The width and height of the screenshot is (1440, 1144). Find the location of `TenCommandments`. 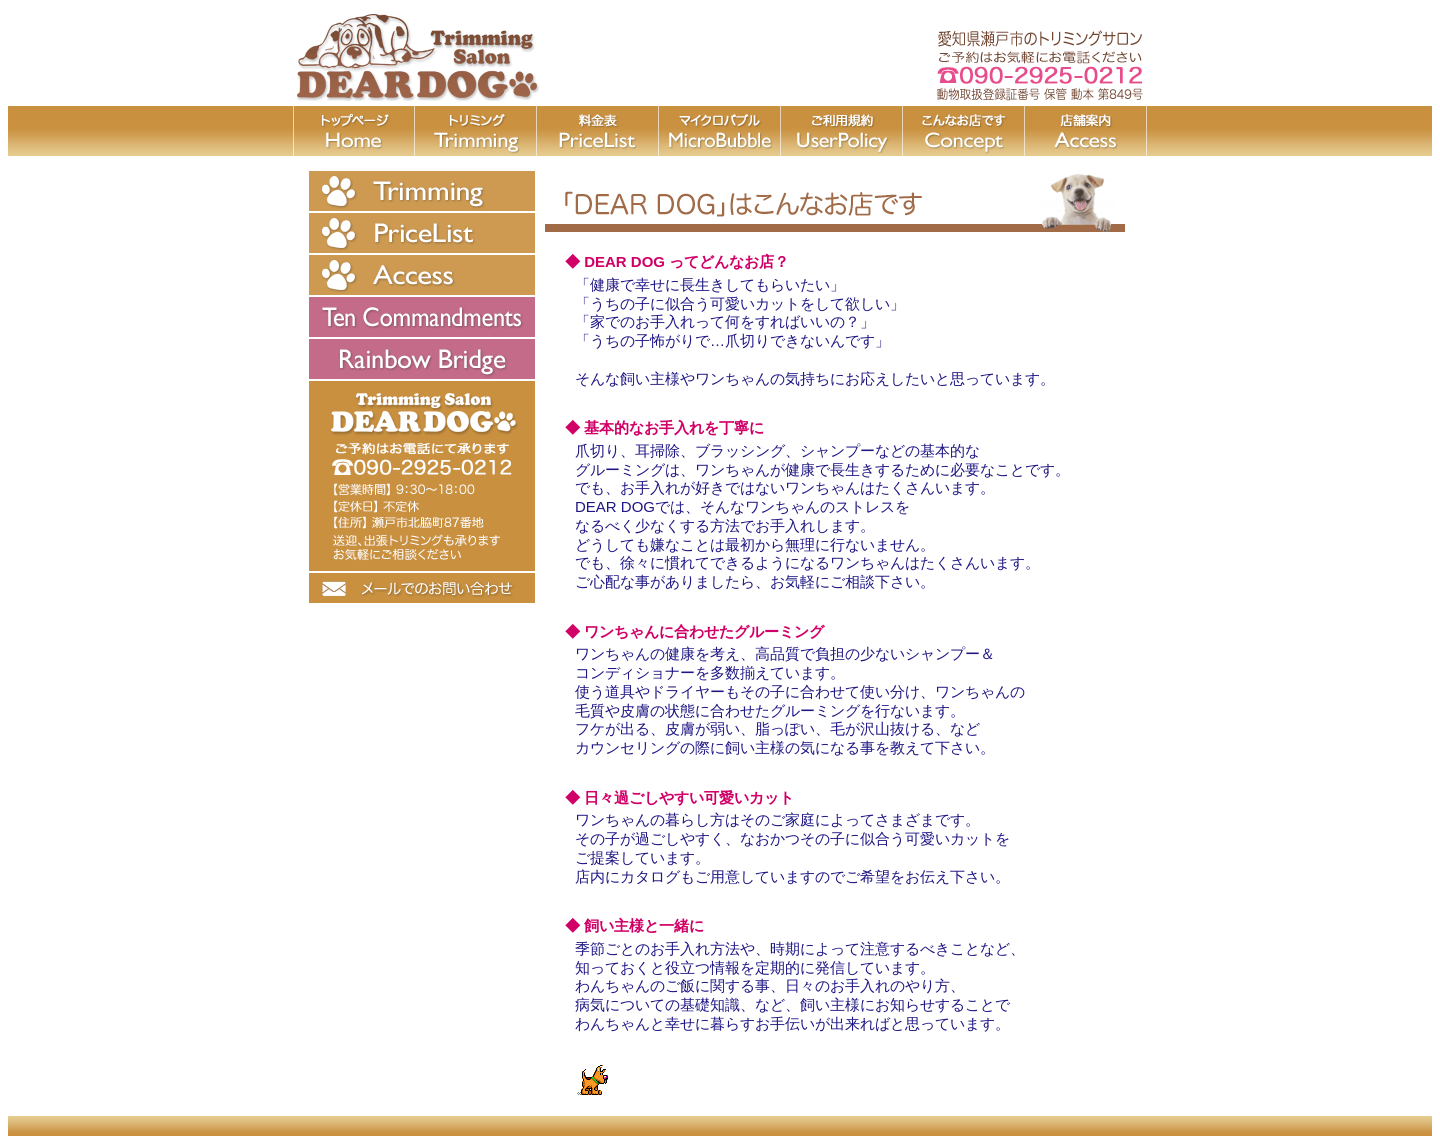

TenCommandments is located at coordinates (422, 317).